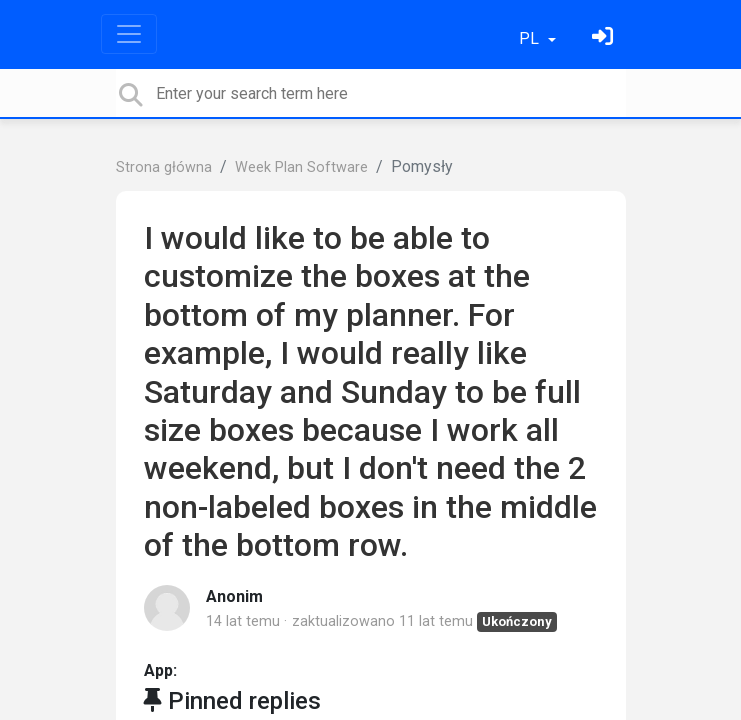  I want to click on Strona główna, so click(164, 167).